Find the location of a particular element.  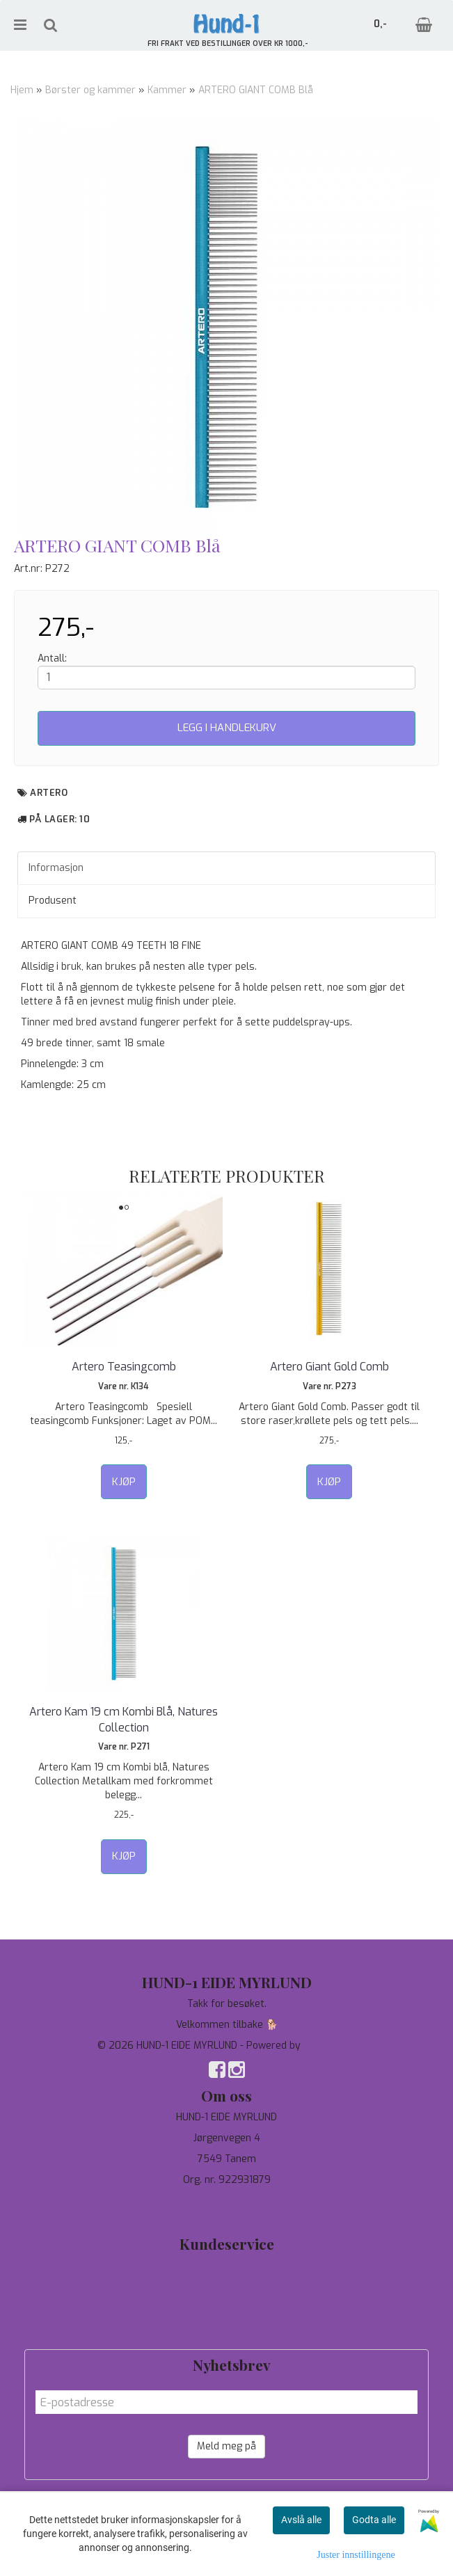

Salgsbetingelser is located at coordinates (226, 2328).